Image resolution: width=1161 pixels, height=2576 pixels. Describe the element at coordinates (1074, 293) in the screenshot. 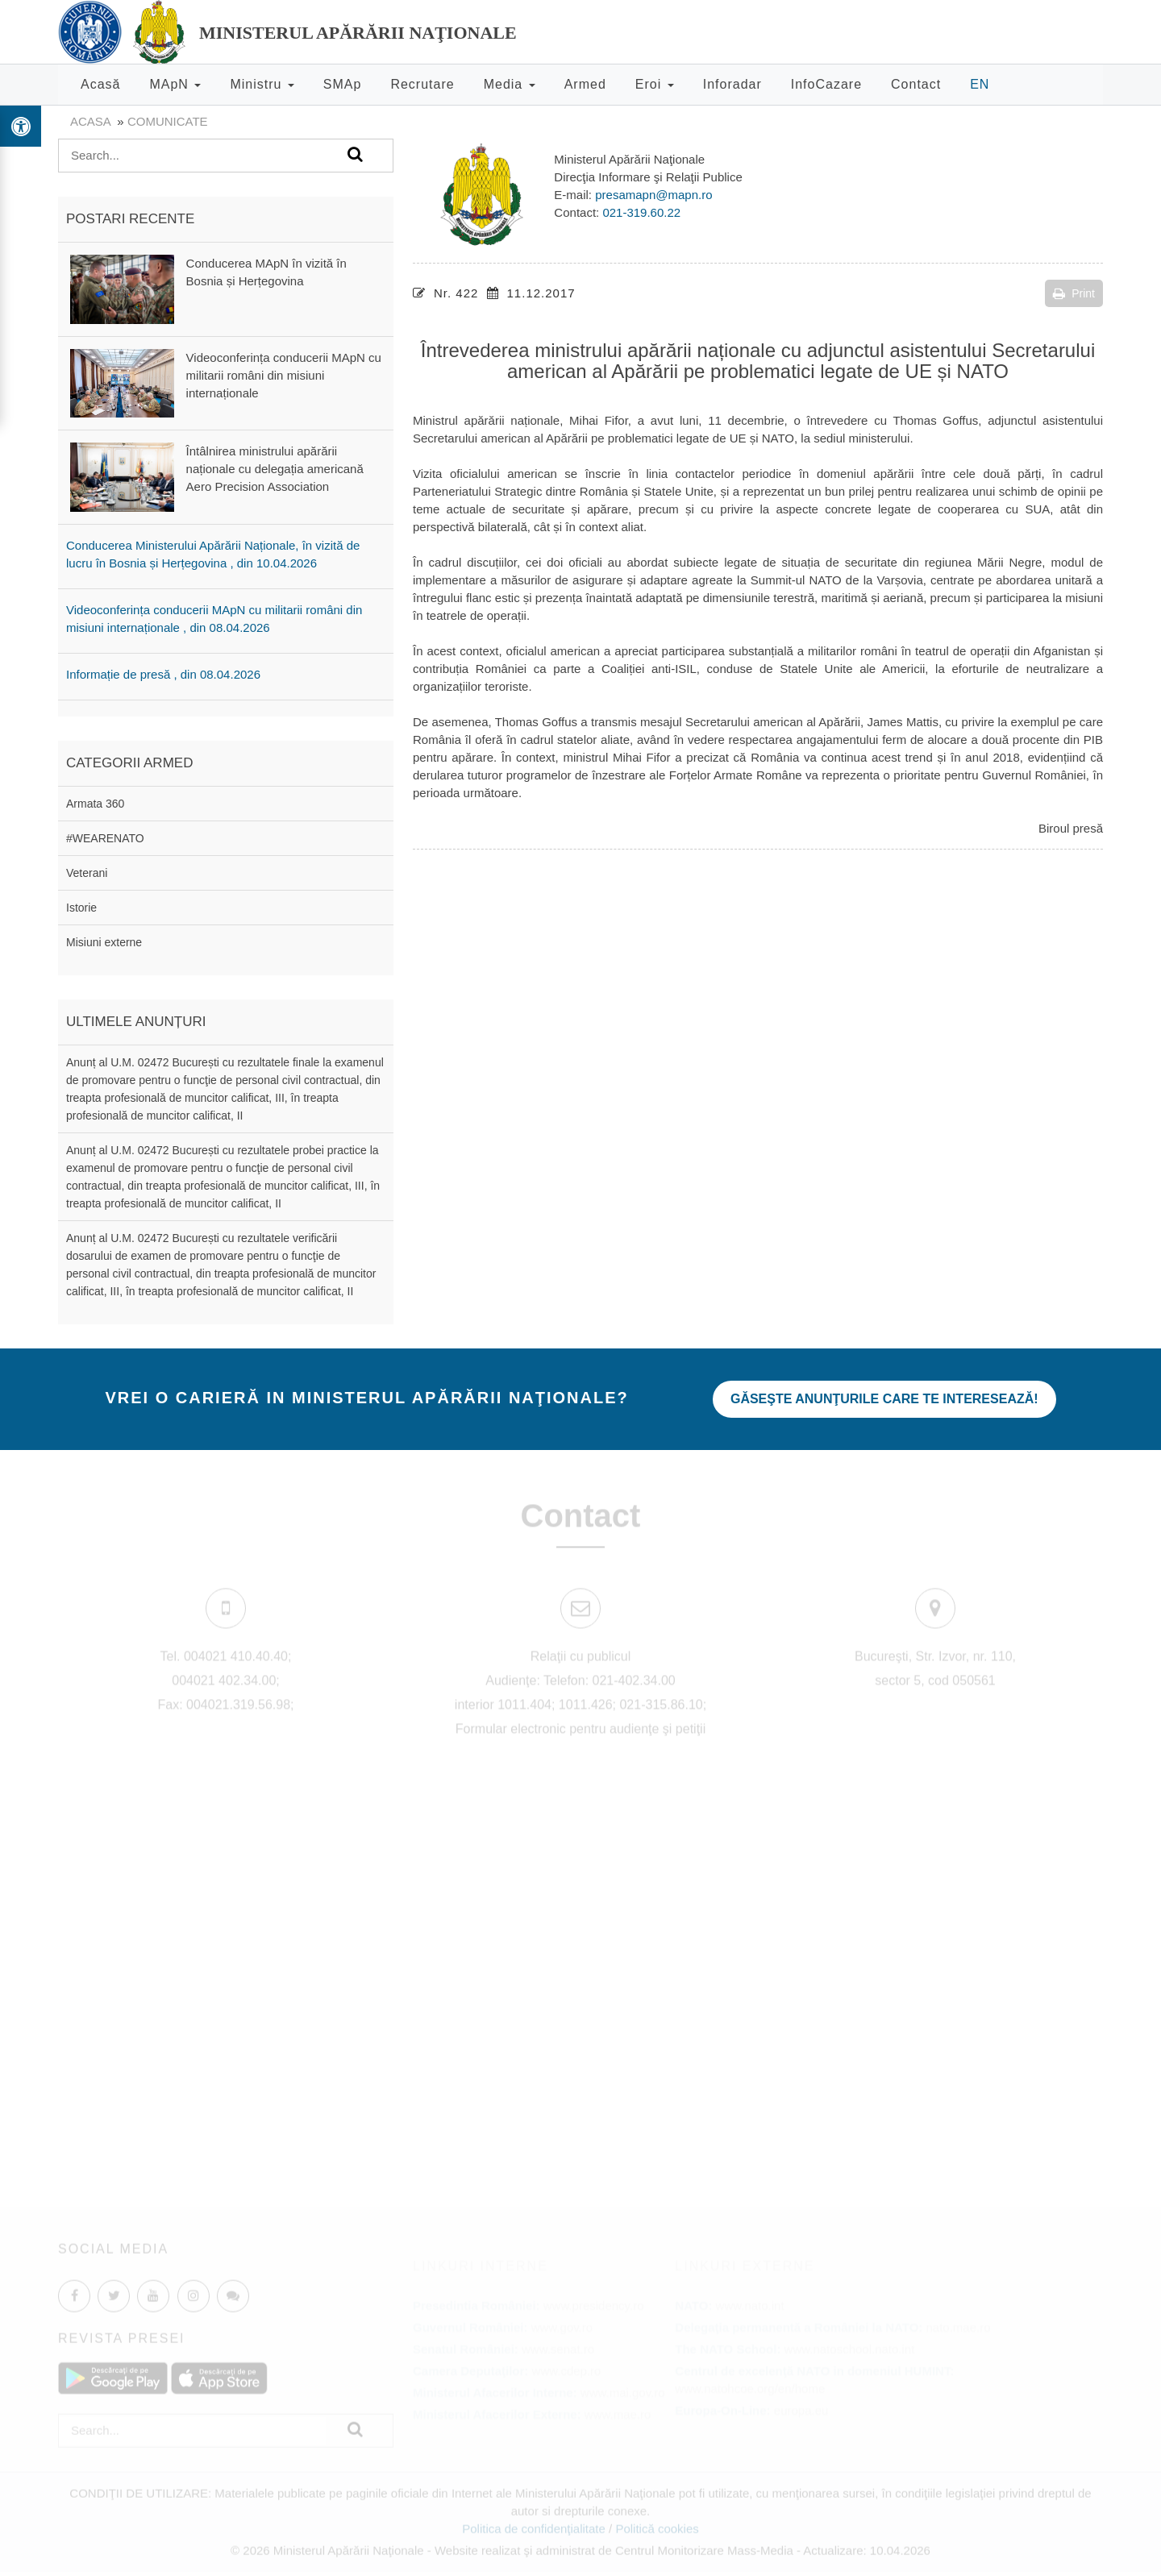

I see `Print` at that location.